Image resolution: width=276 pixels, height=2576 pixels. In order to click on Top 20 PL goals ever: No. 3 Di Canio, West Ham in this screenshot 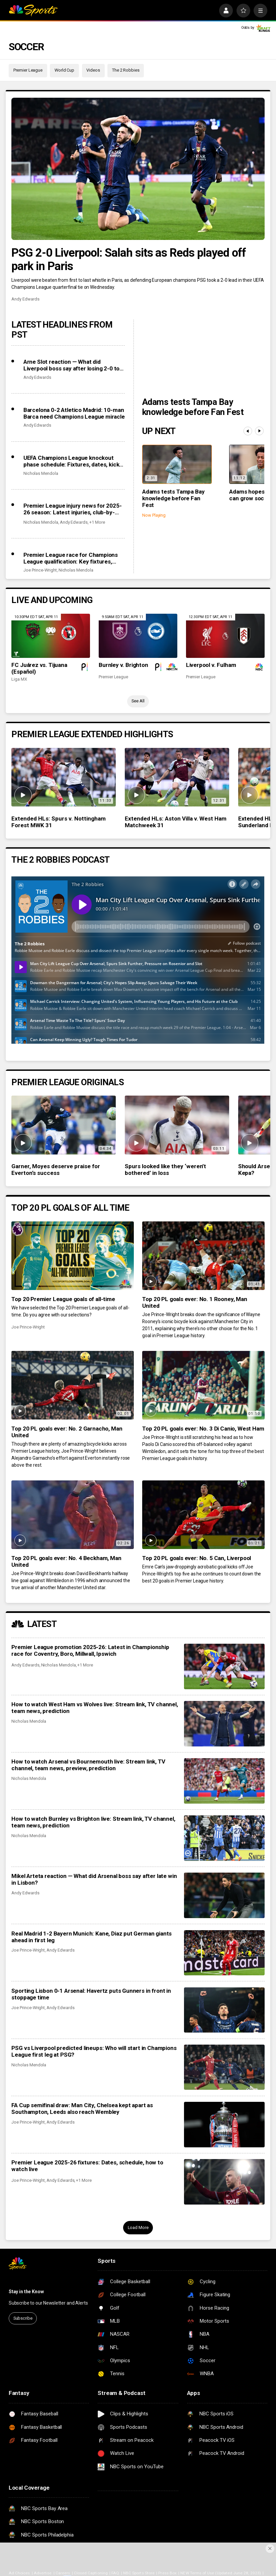, I will do `click(203, 1428)`.